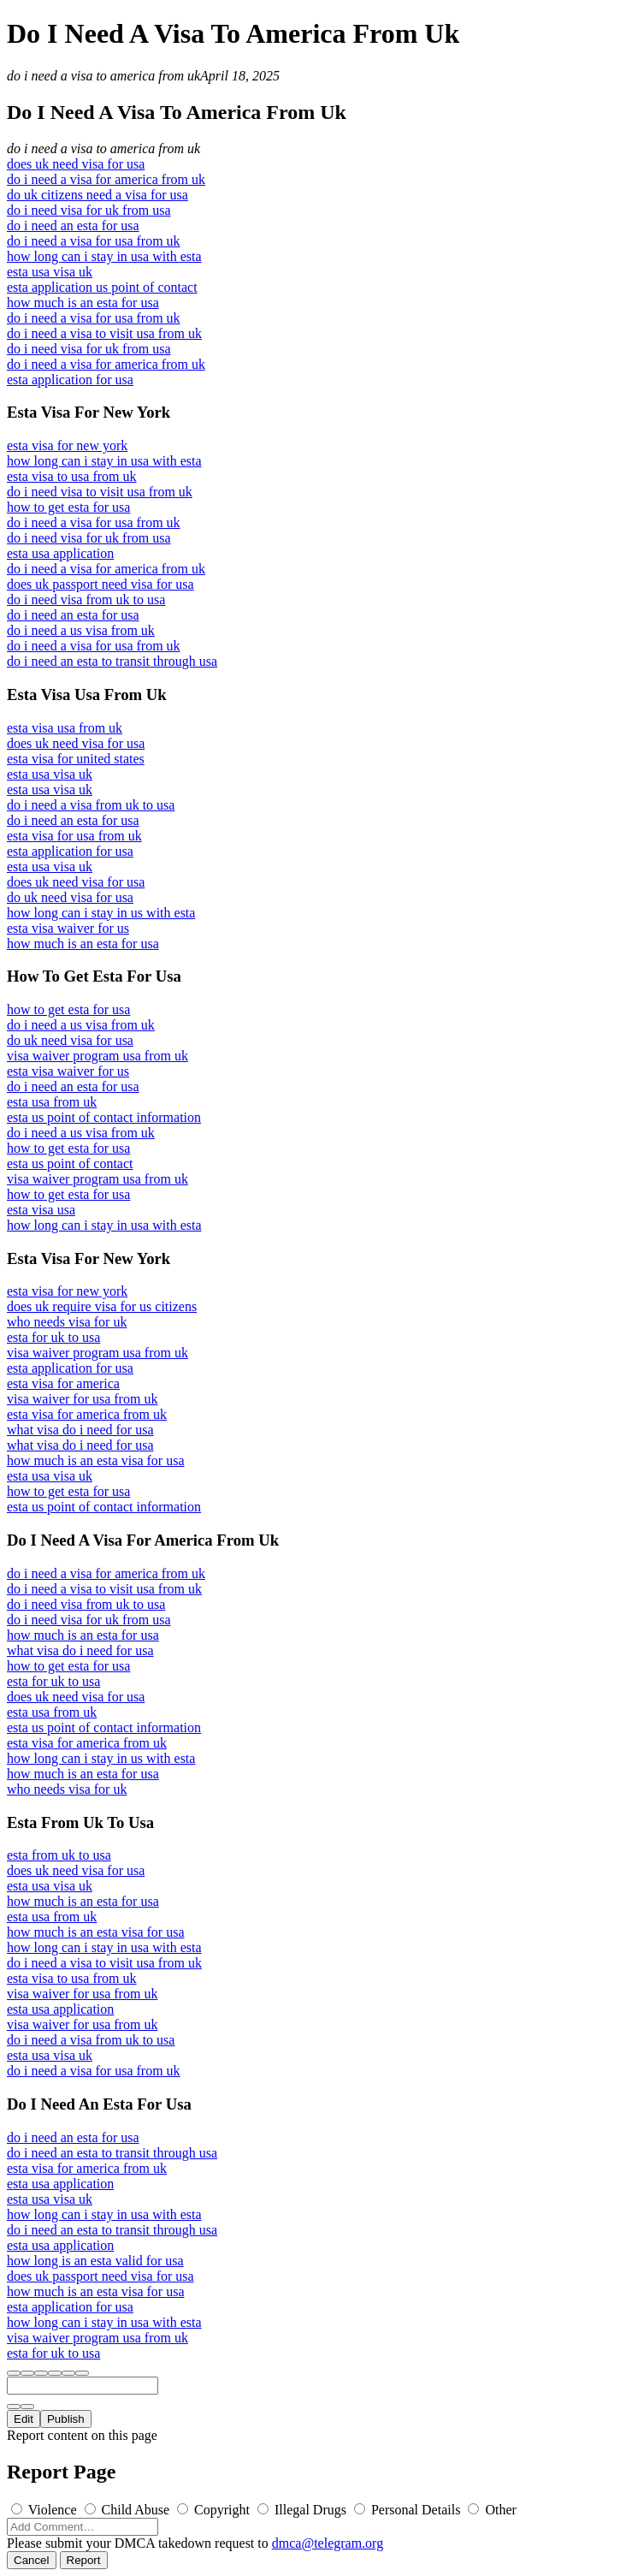  Describe the element at coordinates (60, 553) in the screenshot. I see `esta usa application` at that location.